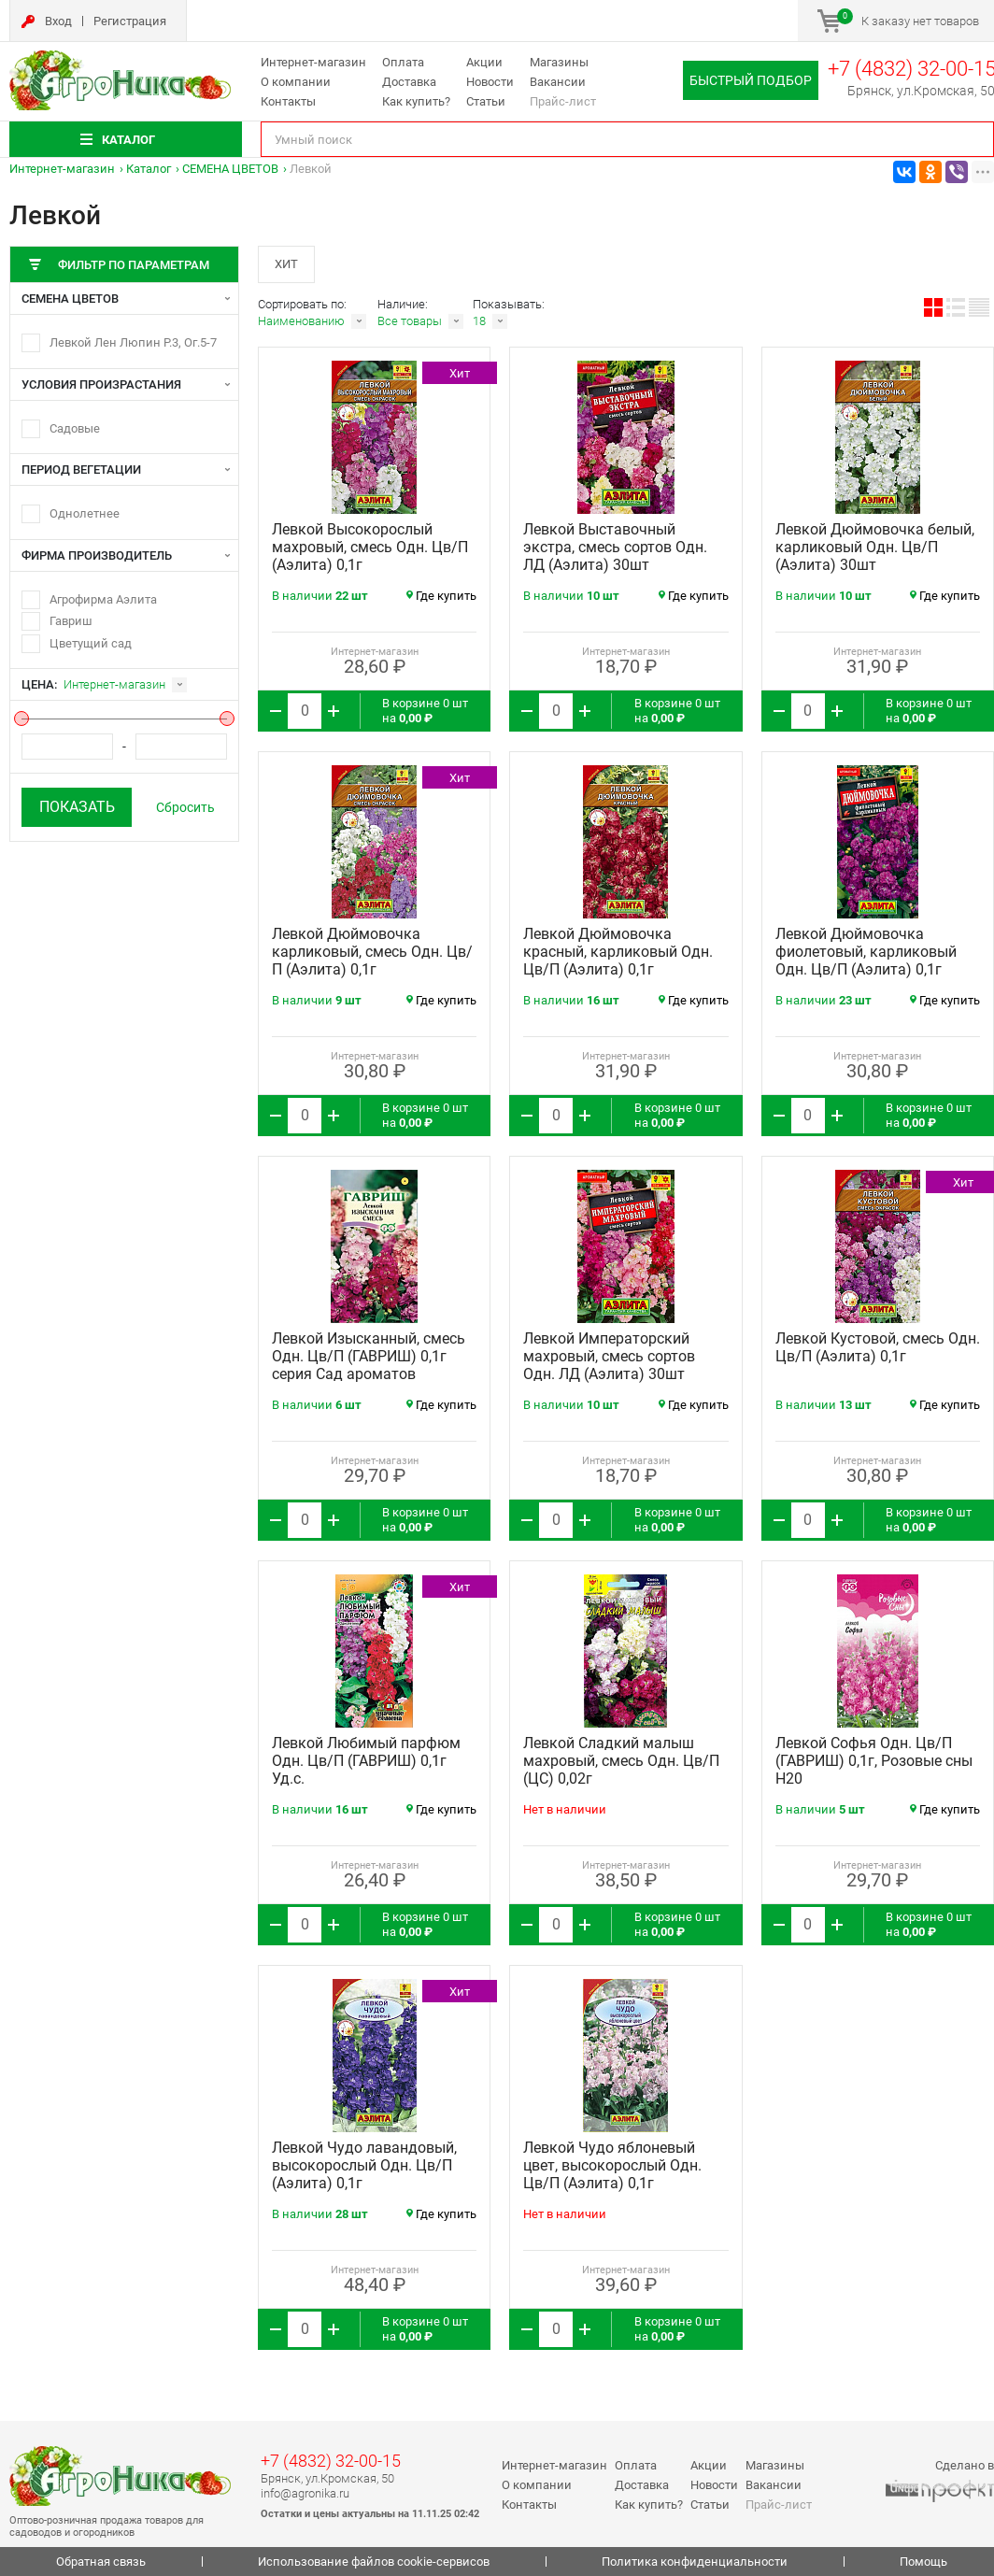 This screenshot has height=2576, width=994. I want to click on Где купить, so click(441, 596).